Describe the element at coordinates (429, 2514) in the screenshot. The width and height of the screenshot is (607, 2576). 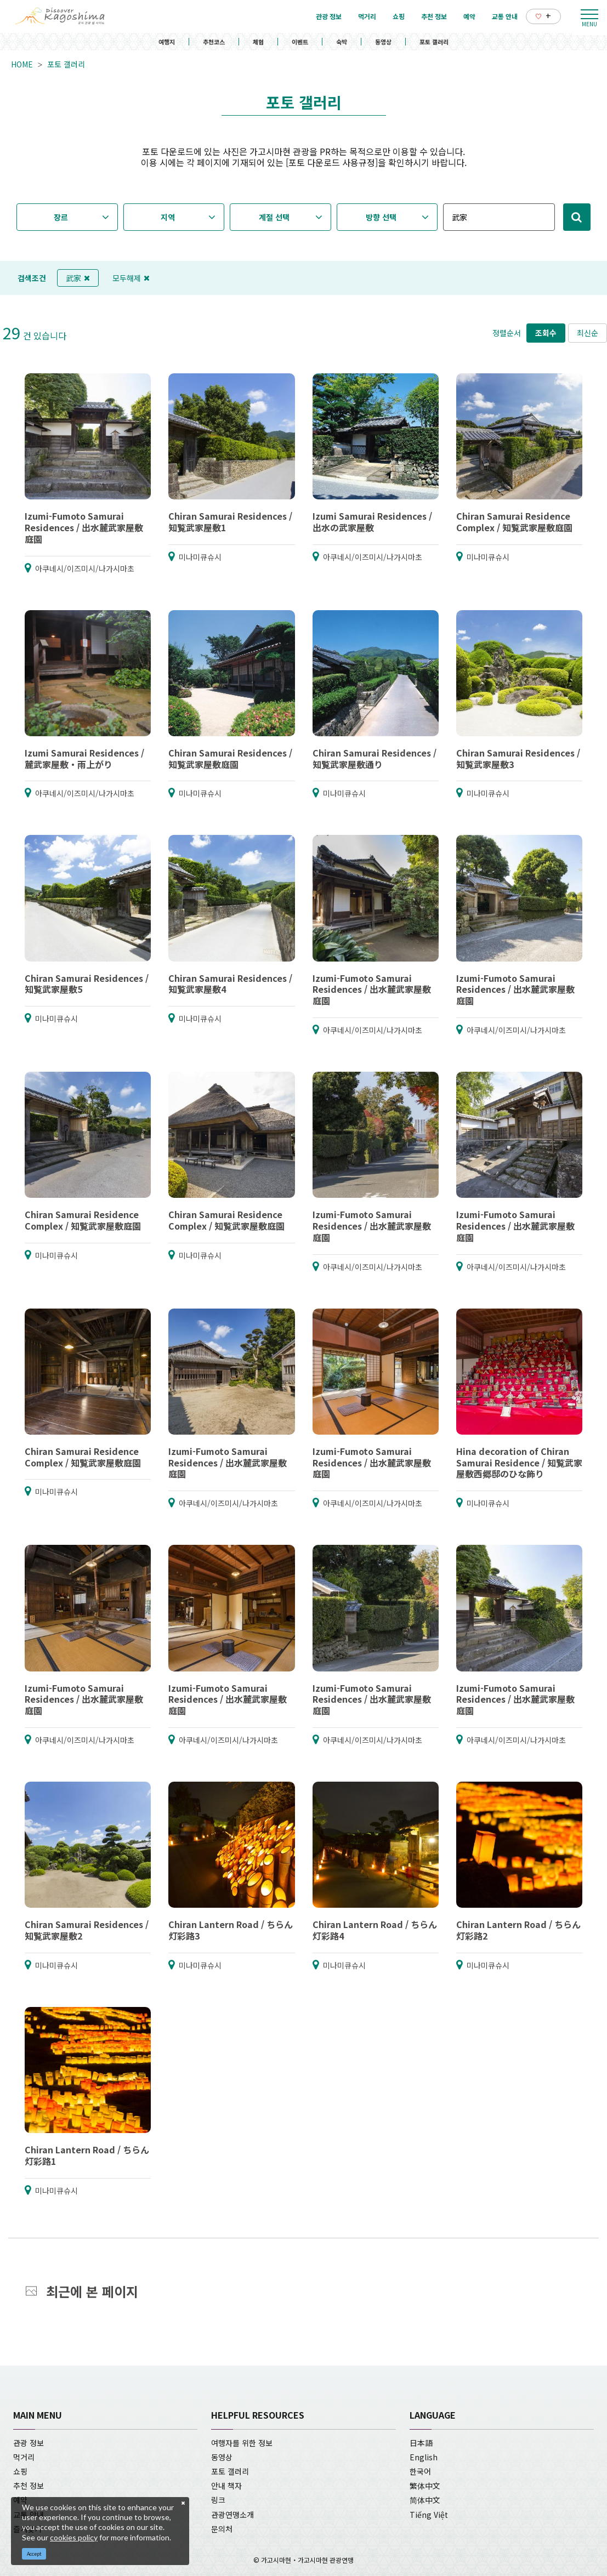
I see `Tiếng Việt` at that location.